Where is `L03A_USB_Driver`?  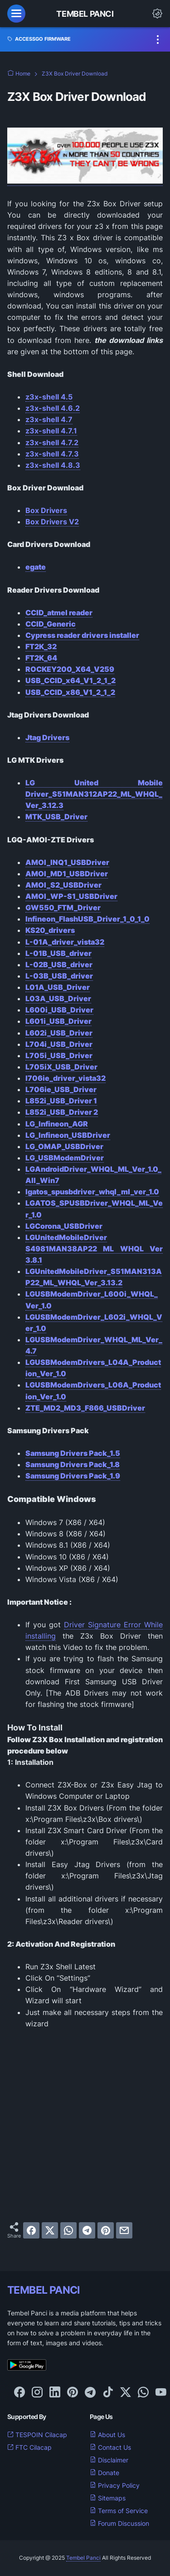
L03A_USB_Driver is located at coordinates (58, 998).